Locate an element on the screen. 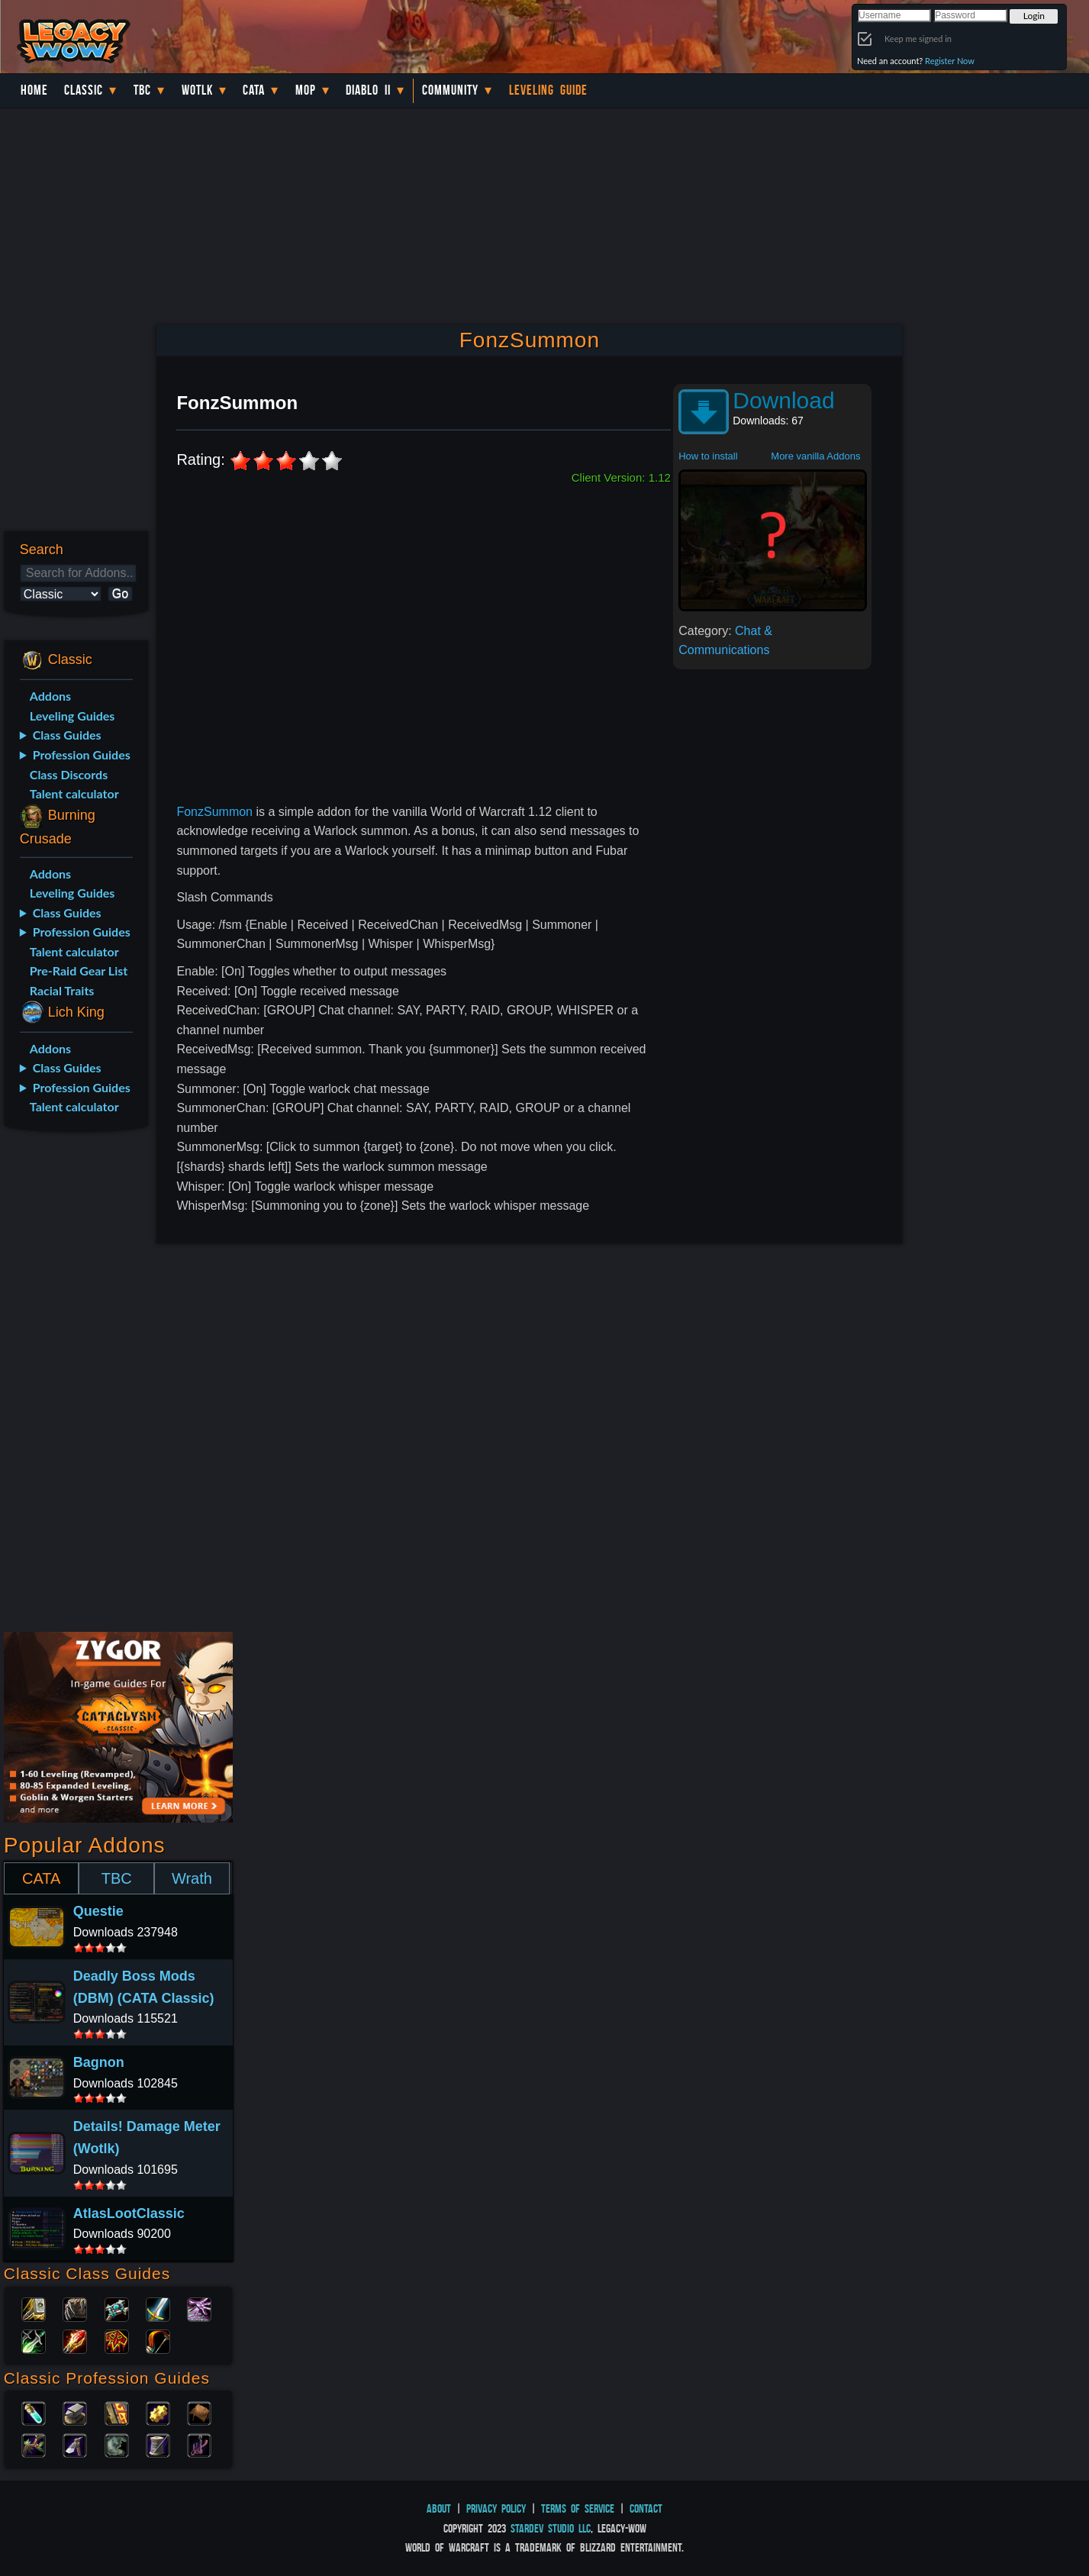 This screenshot has width=1089, height=2576. Wrath is located at coordinates (192, 1878).